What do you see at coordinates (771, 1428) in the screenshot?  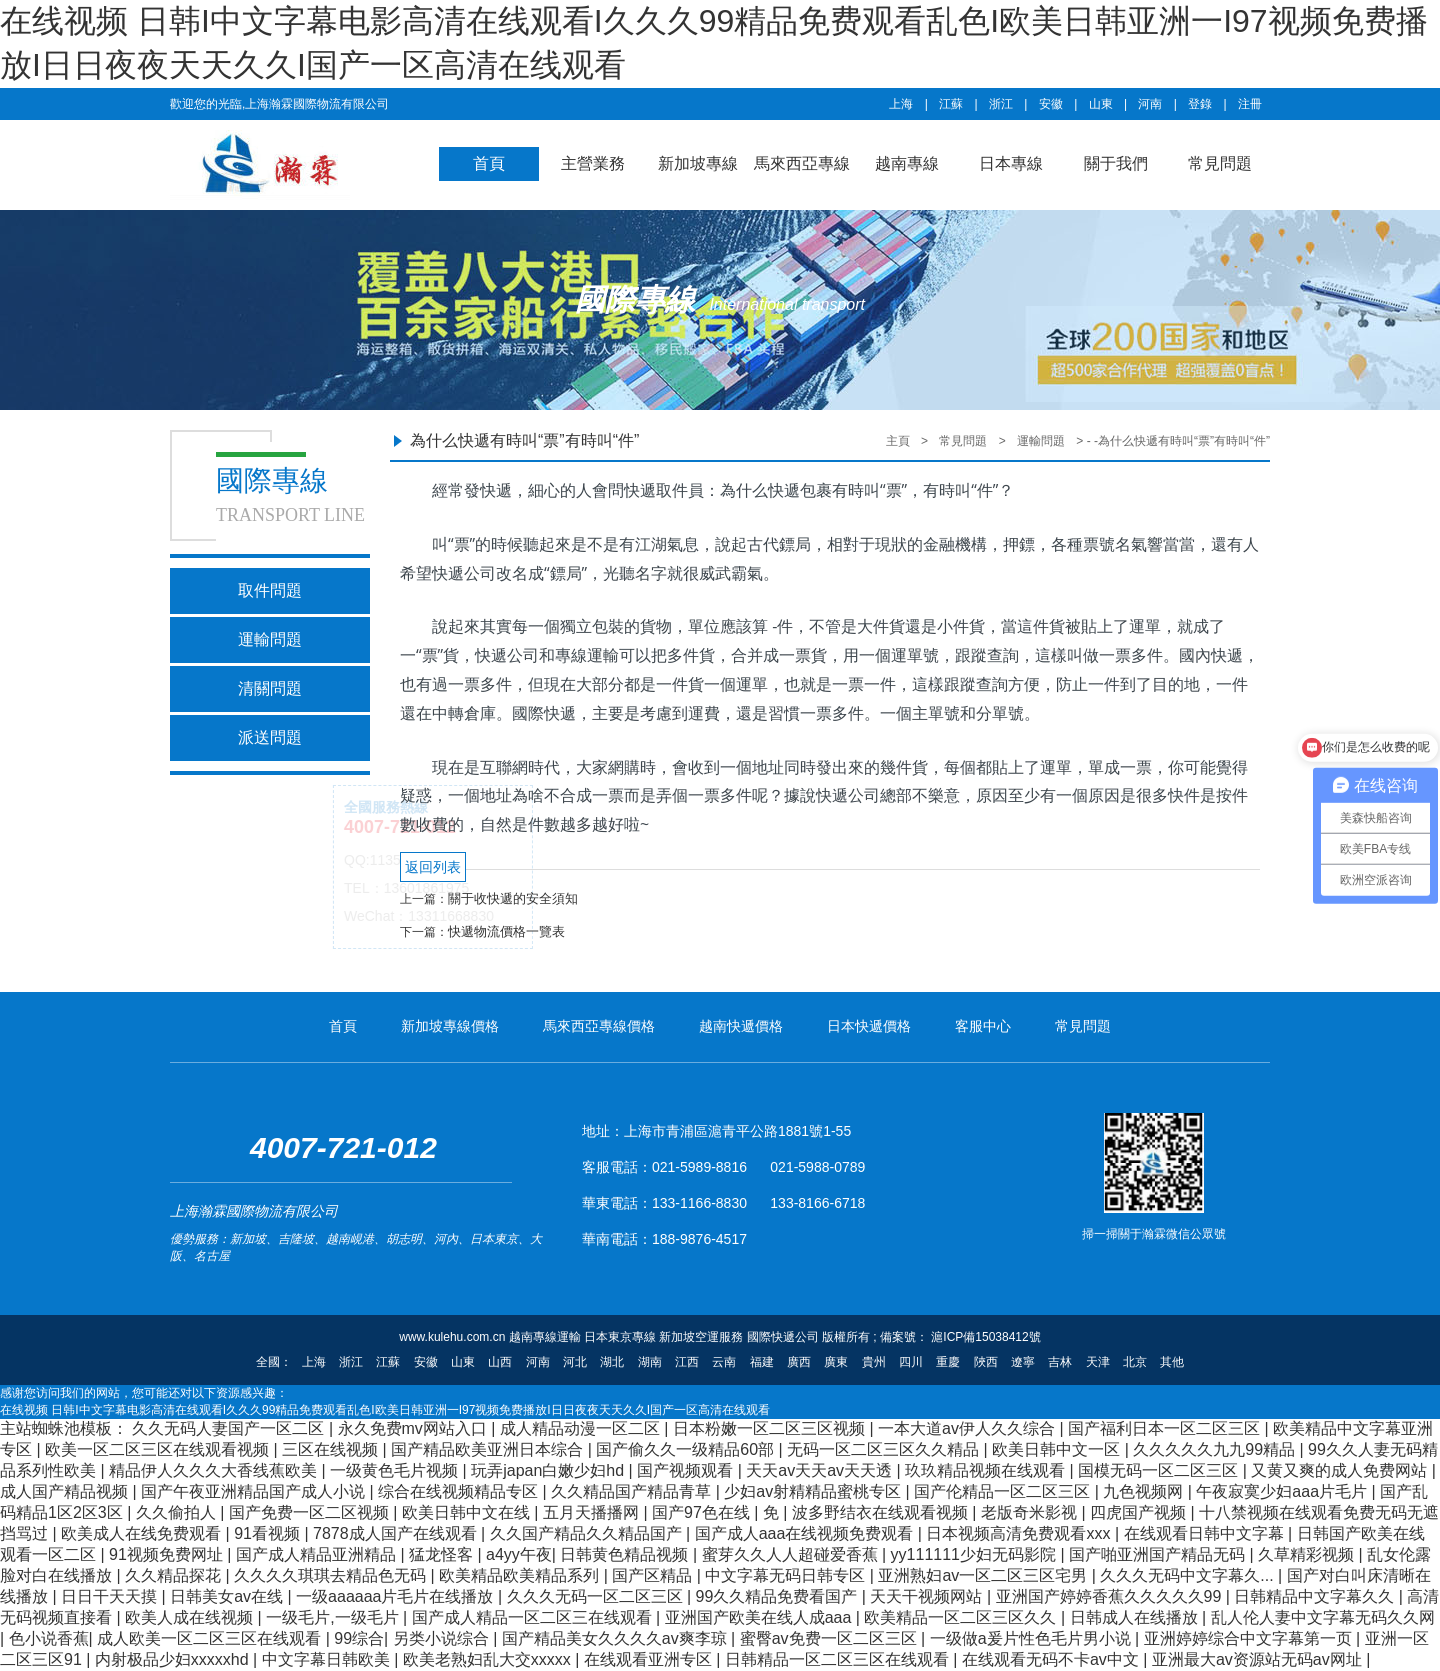 I see `日本粉嫩一区二区三区视频` at bounding box center [771, 1428].